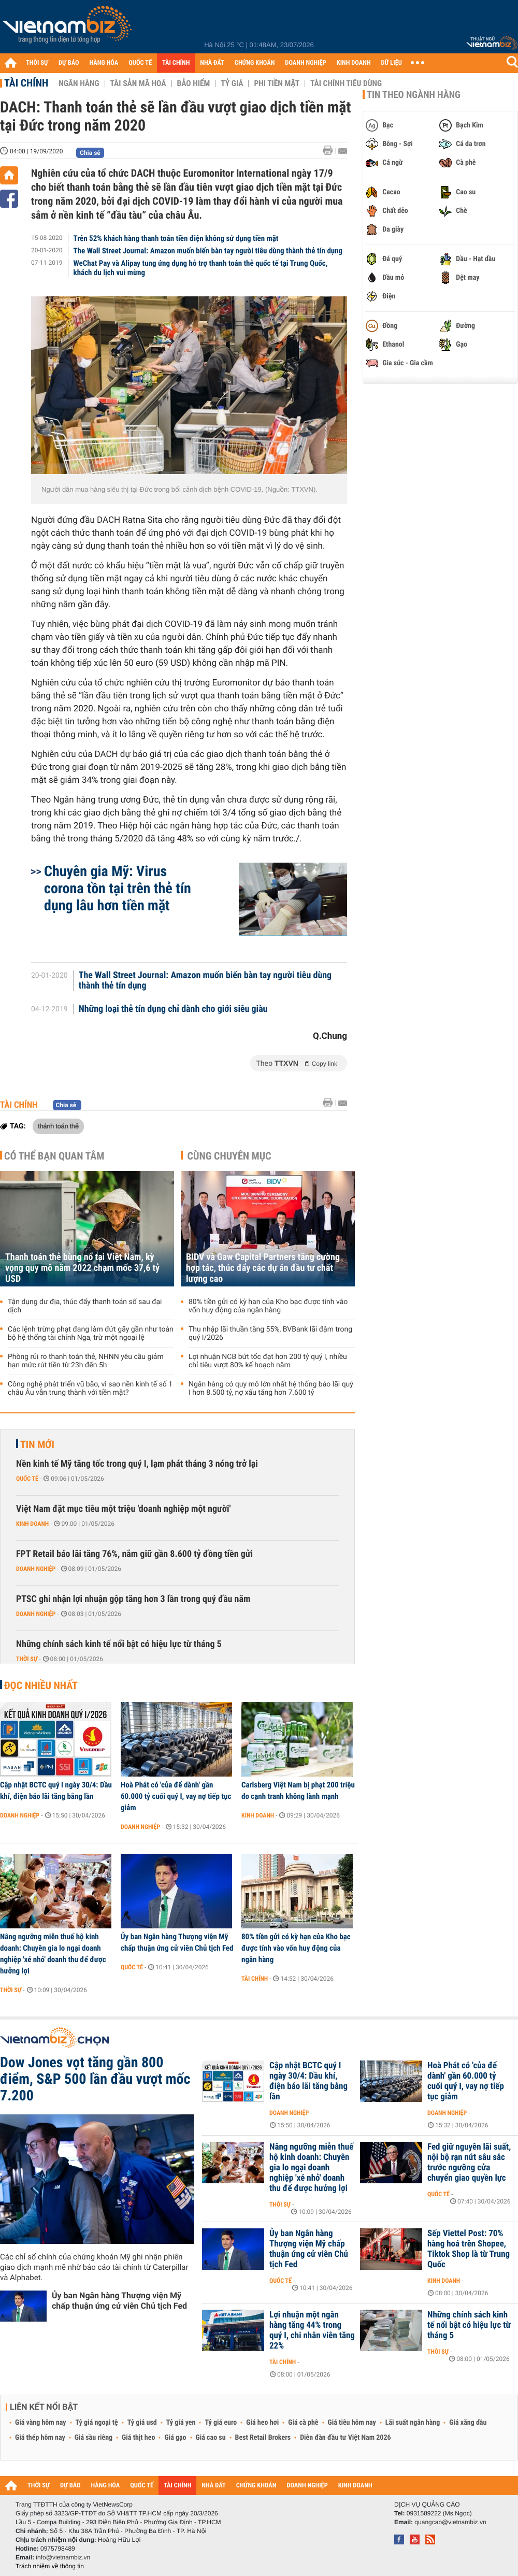  I want to click on Giá thép hôm nay, so click(40, 2437).